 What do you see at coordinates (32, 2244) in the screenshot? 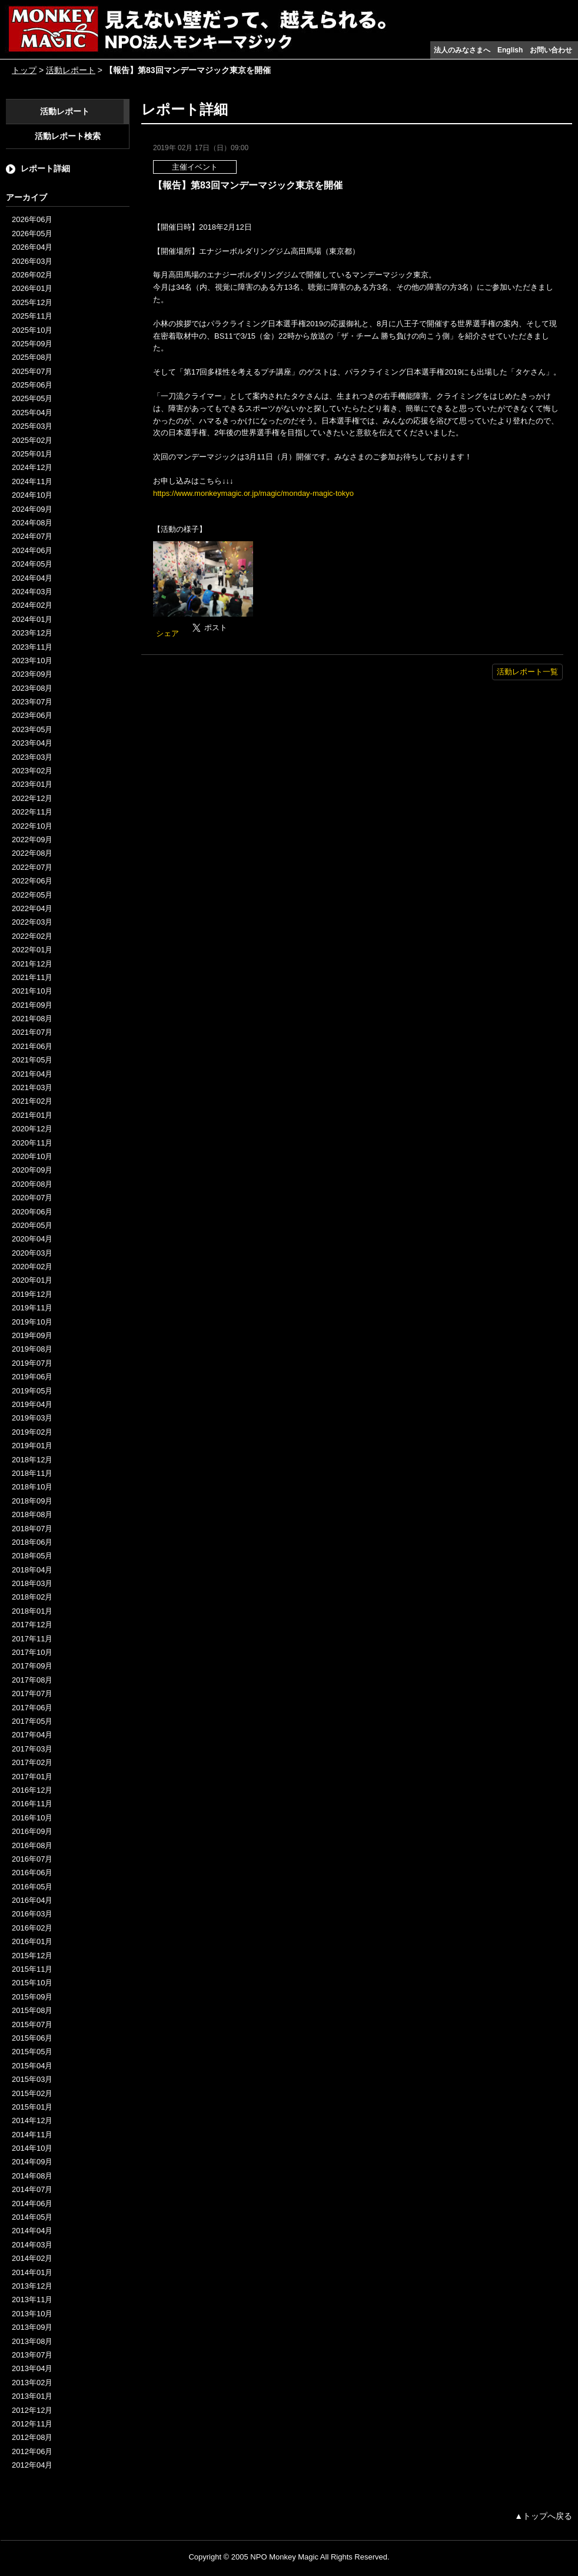
I see `2014年03月` at bounding box center [32, 2244].